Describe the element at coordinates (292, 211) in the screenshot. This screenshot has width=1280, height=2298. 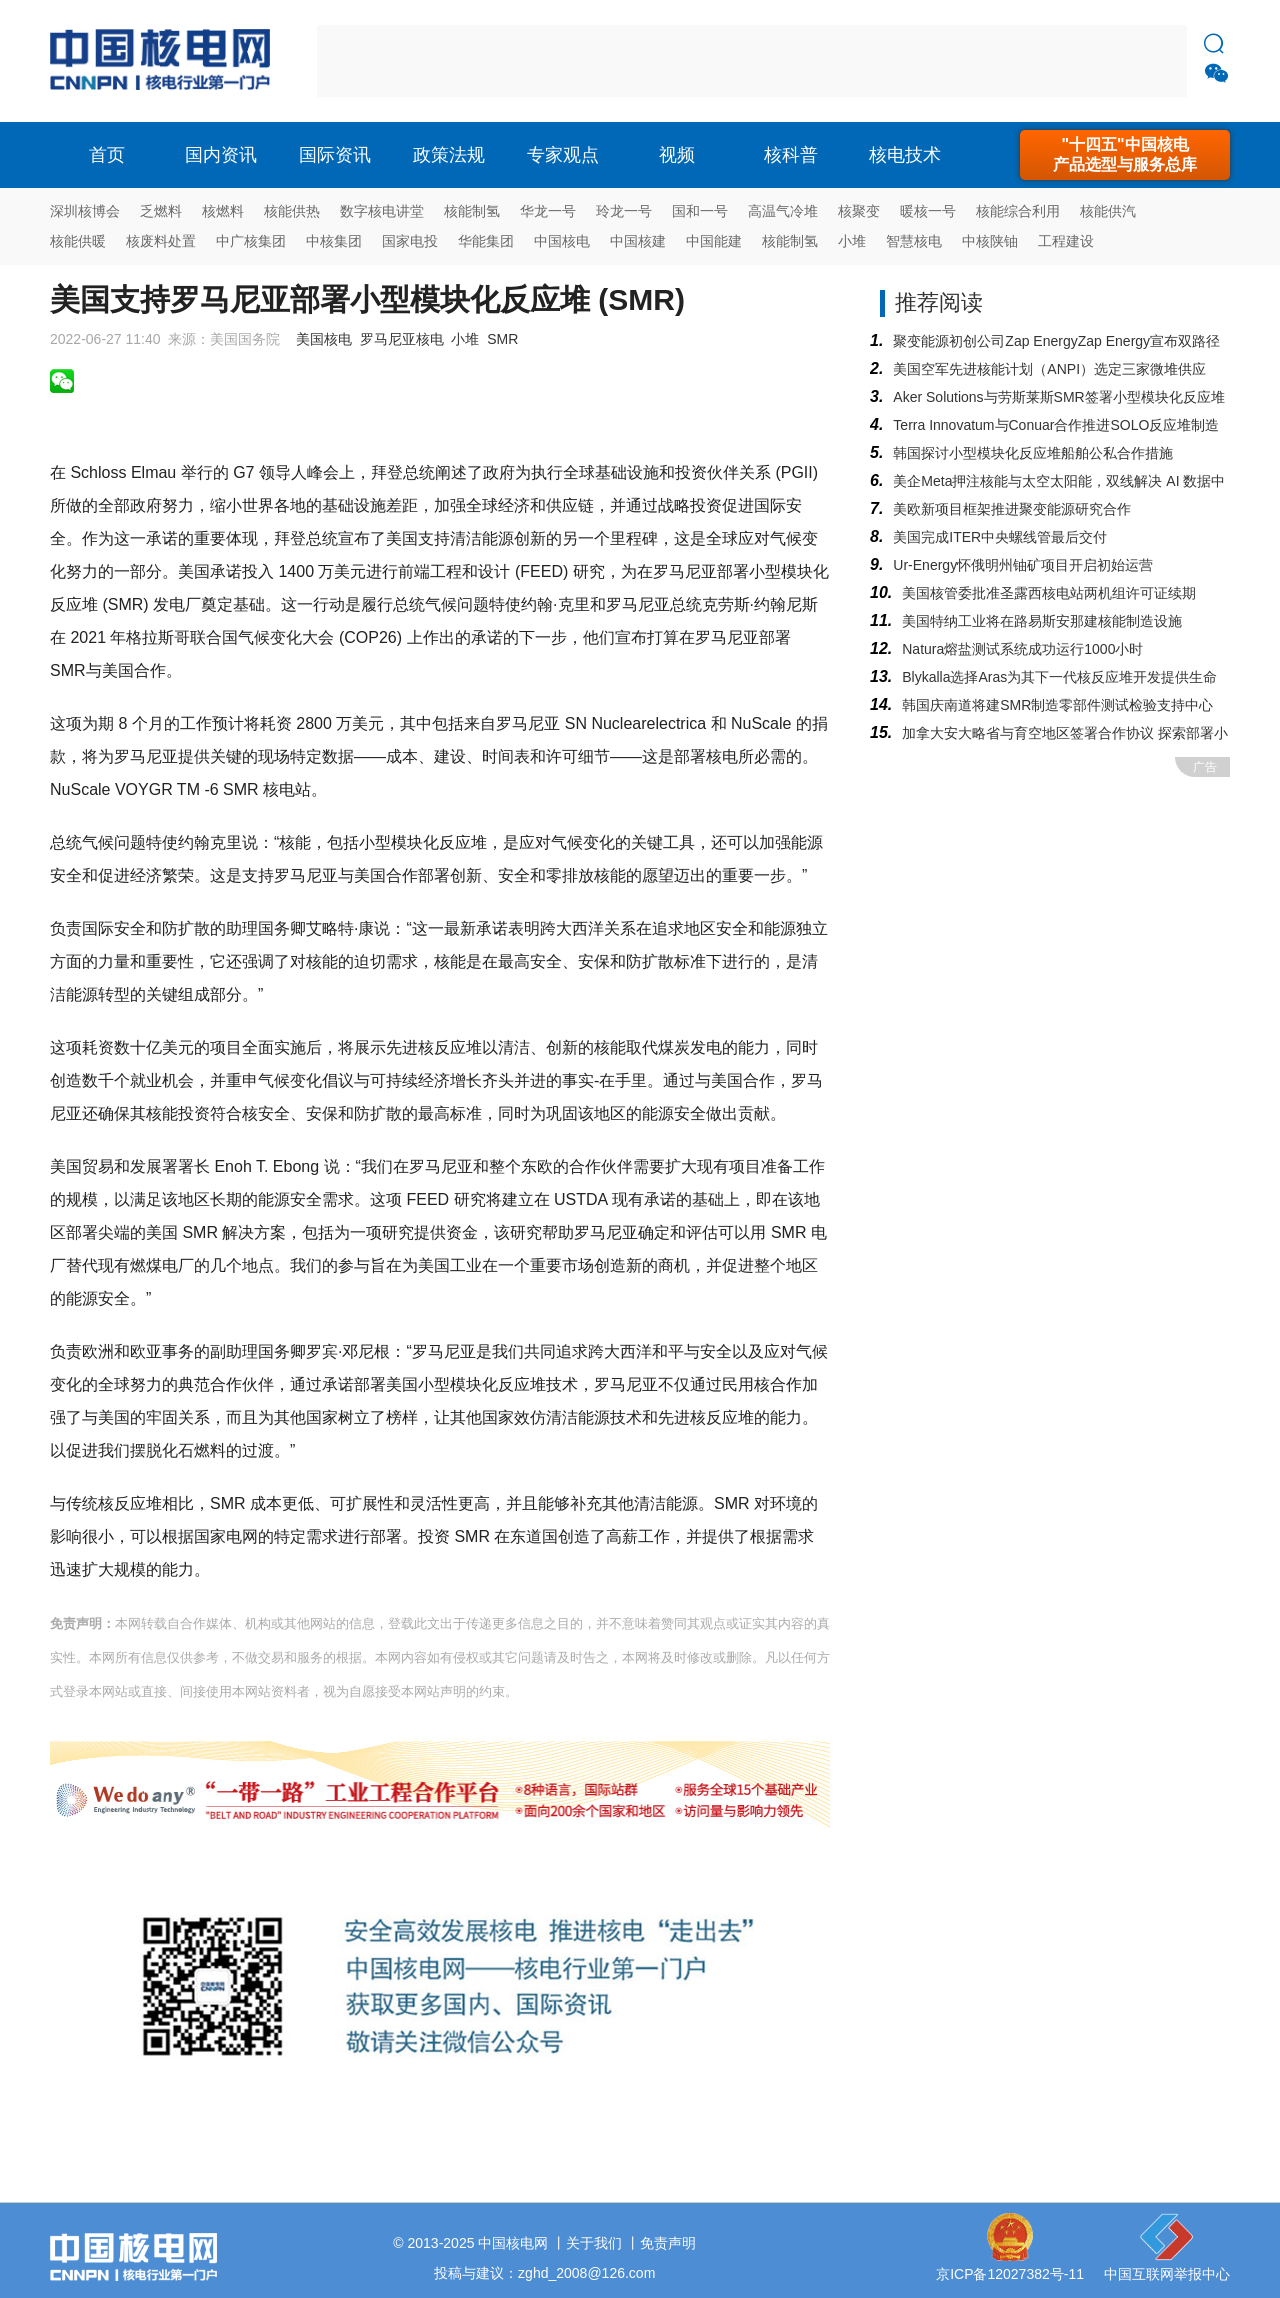
I see `核能供热` at that location.